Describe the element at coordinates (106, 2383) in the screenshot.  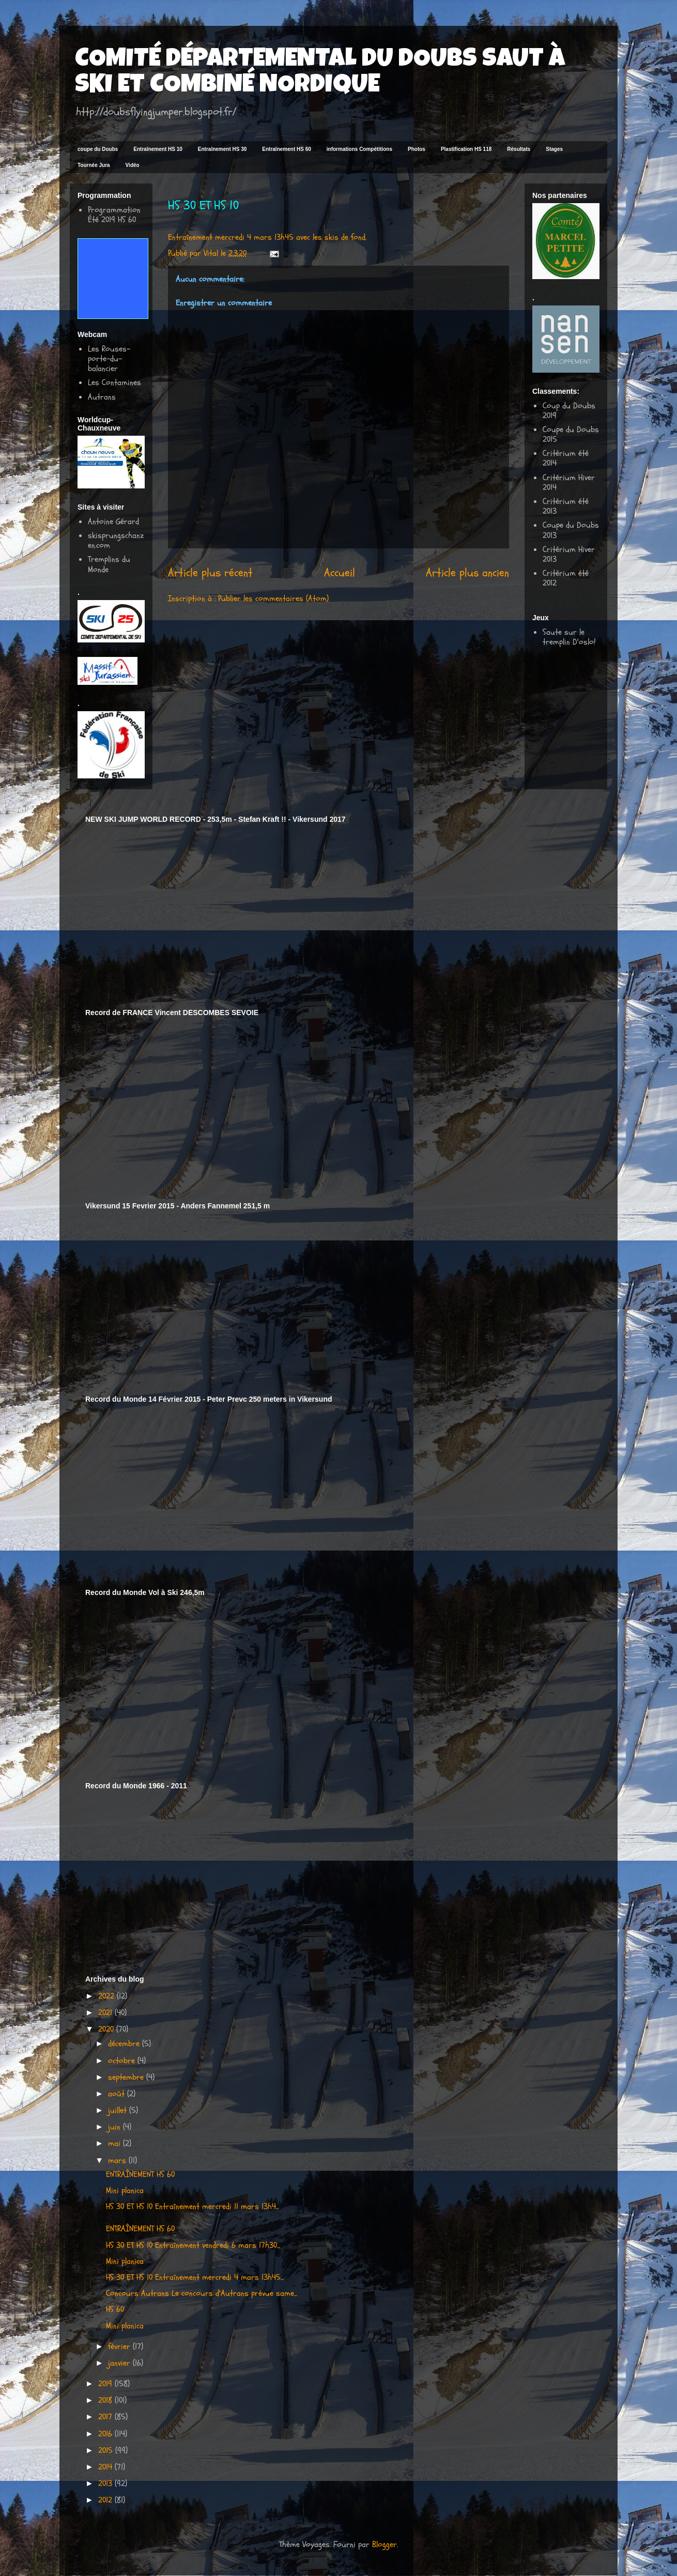
I see `2019` at that location.